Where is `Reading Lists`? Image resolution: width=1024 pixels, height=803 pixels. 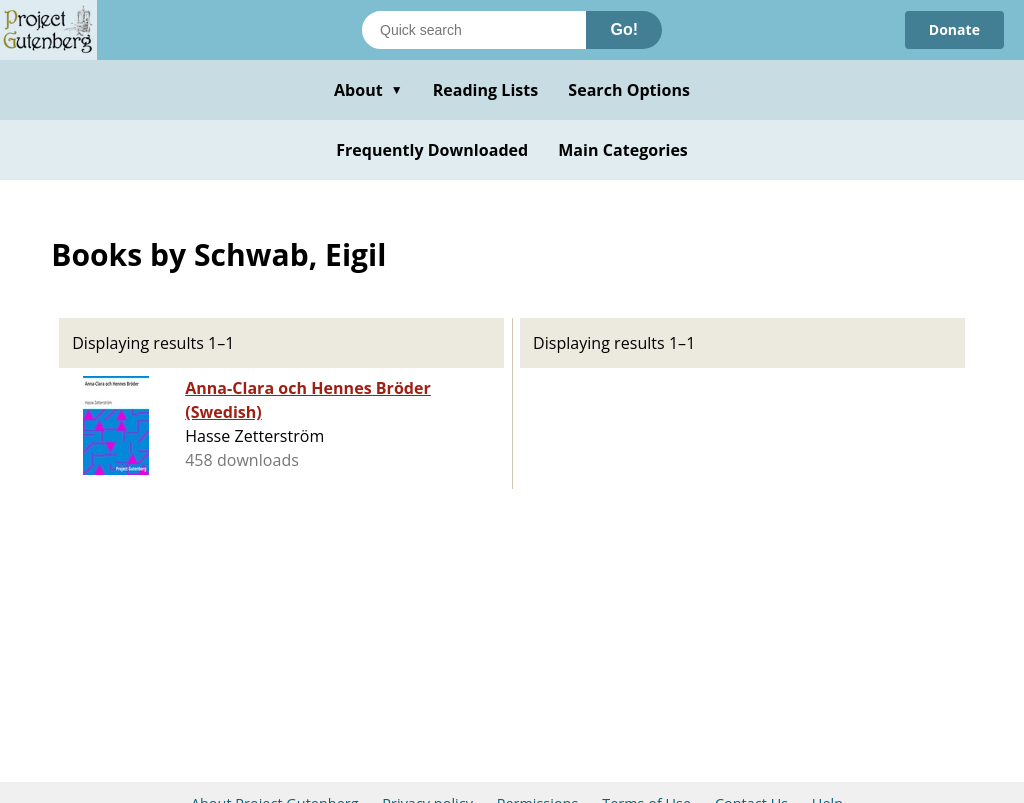
Reading Lists is located at coordinates (486, 90).